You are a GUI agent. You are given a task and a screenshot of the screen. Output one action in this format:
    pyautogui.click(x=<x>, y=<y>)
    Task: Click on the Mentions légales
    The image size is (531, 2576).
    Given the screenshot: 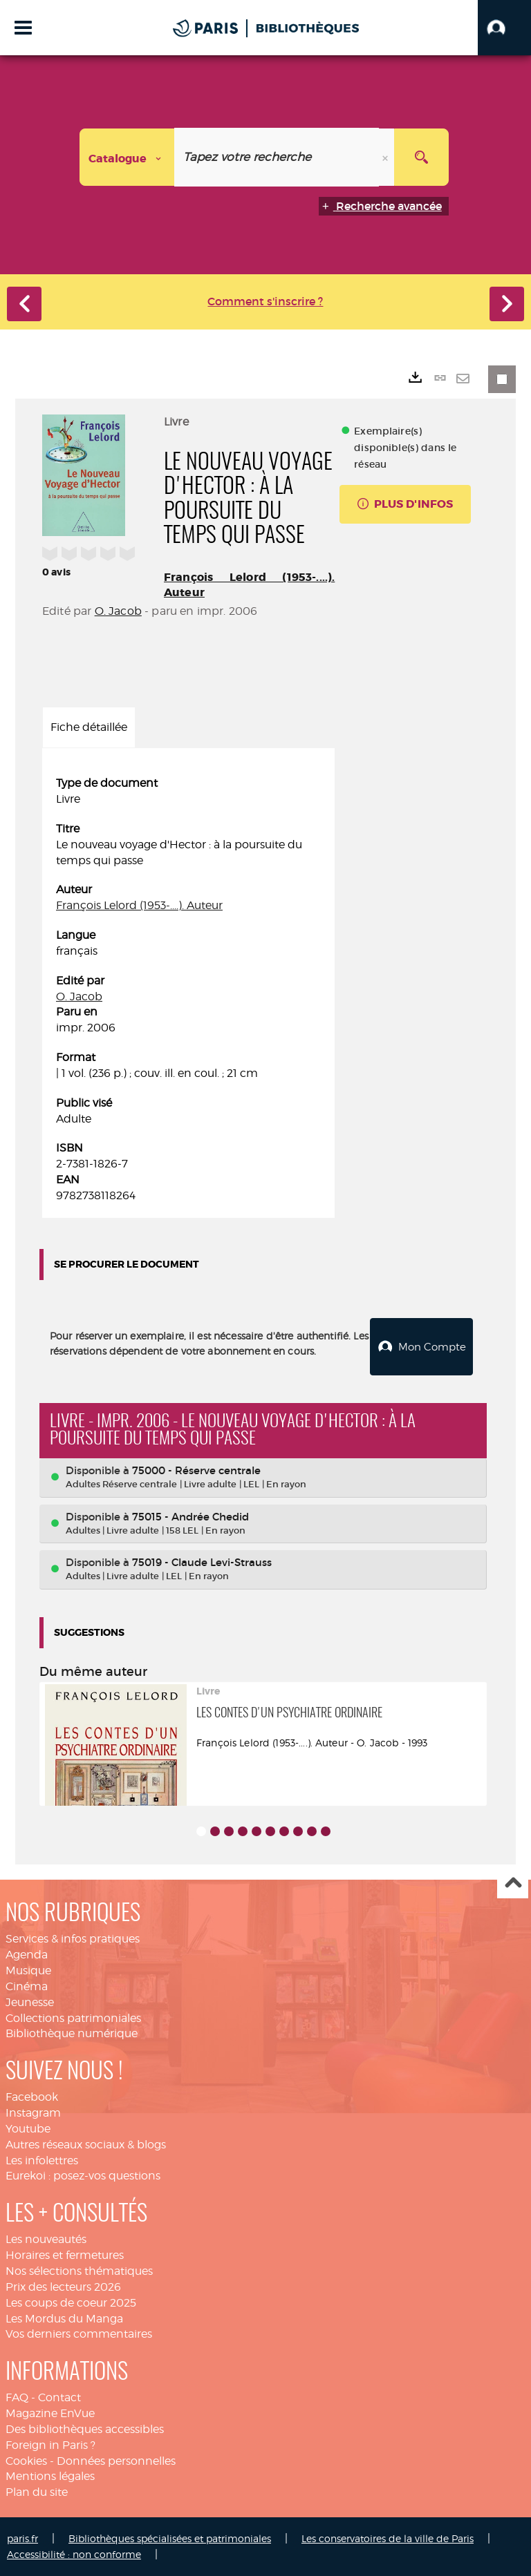 What is the action you would take?
    pyautogui.click(x=50, y=2475)
    